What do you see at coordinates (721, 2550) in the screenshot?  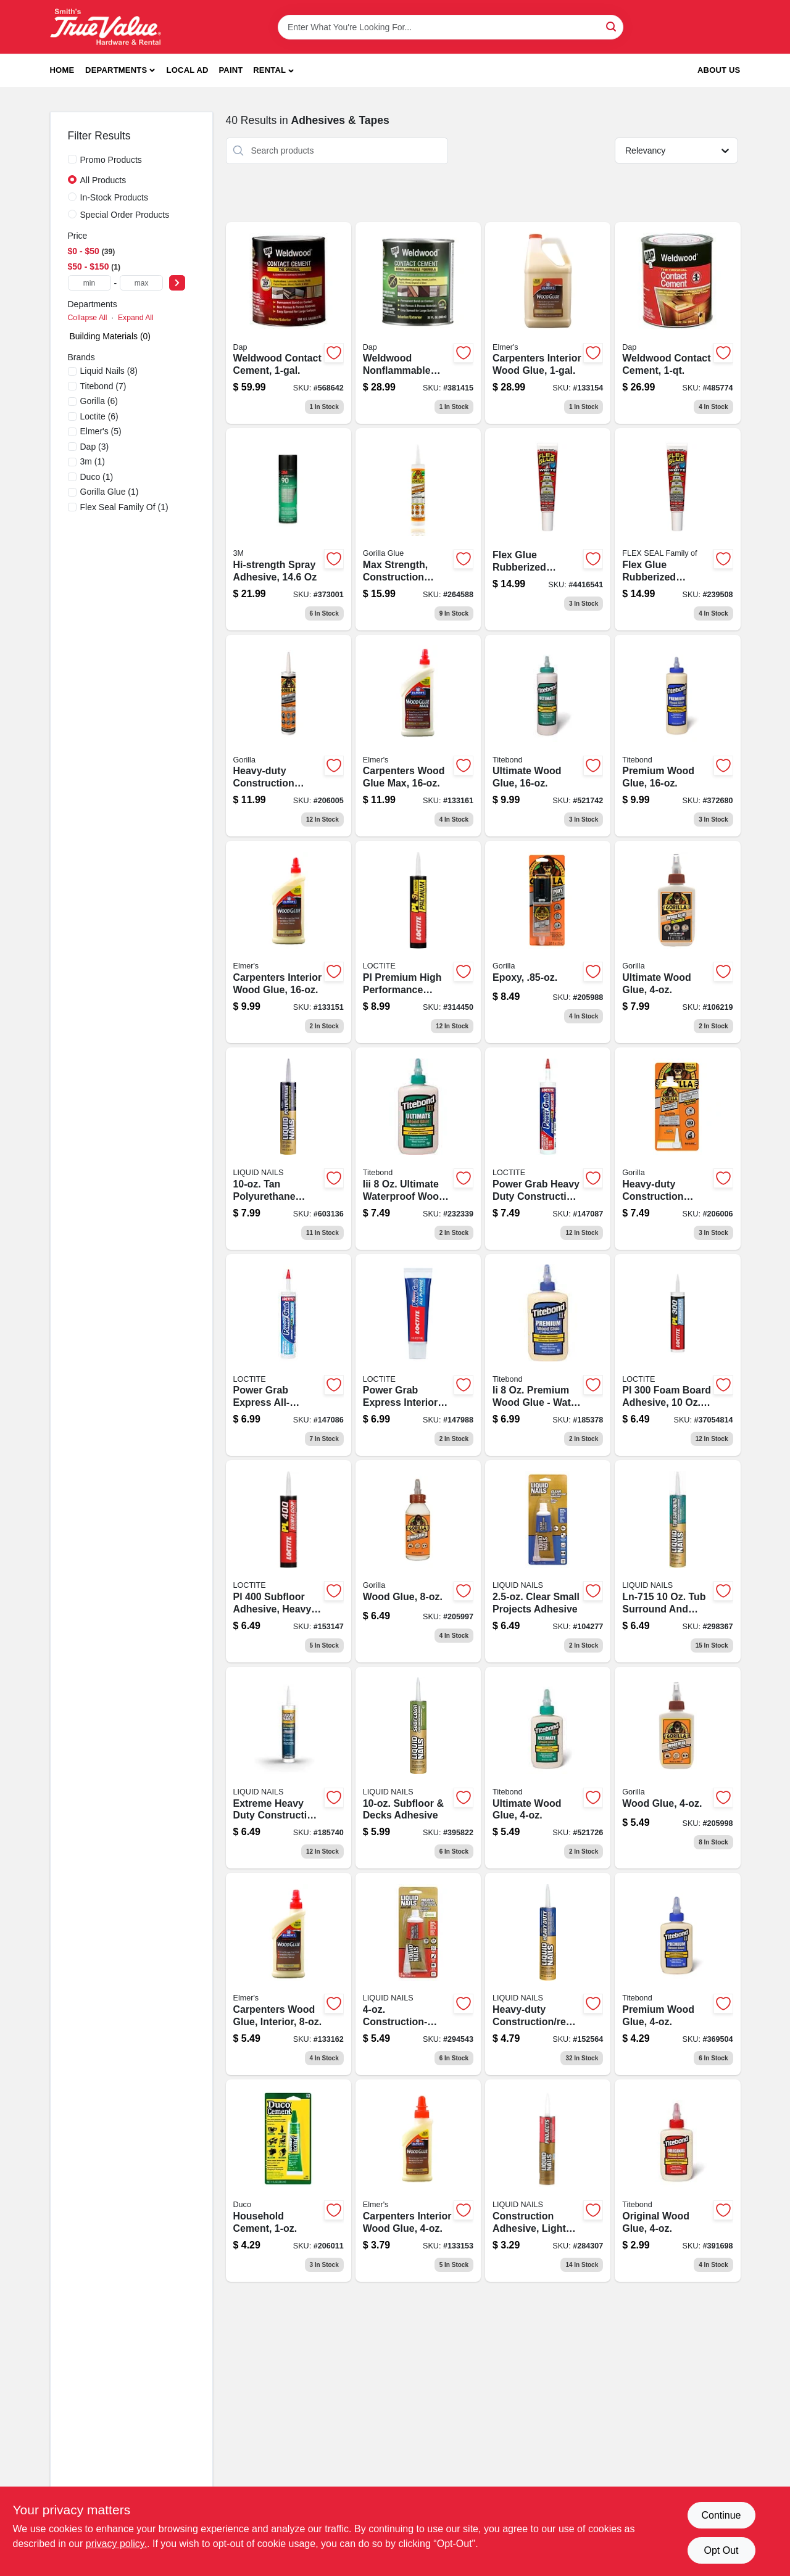 I see `Opt Out` at bounding box center [721, 2550].